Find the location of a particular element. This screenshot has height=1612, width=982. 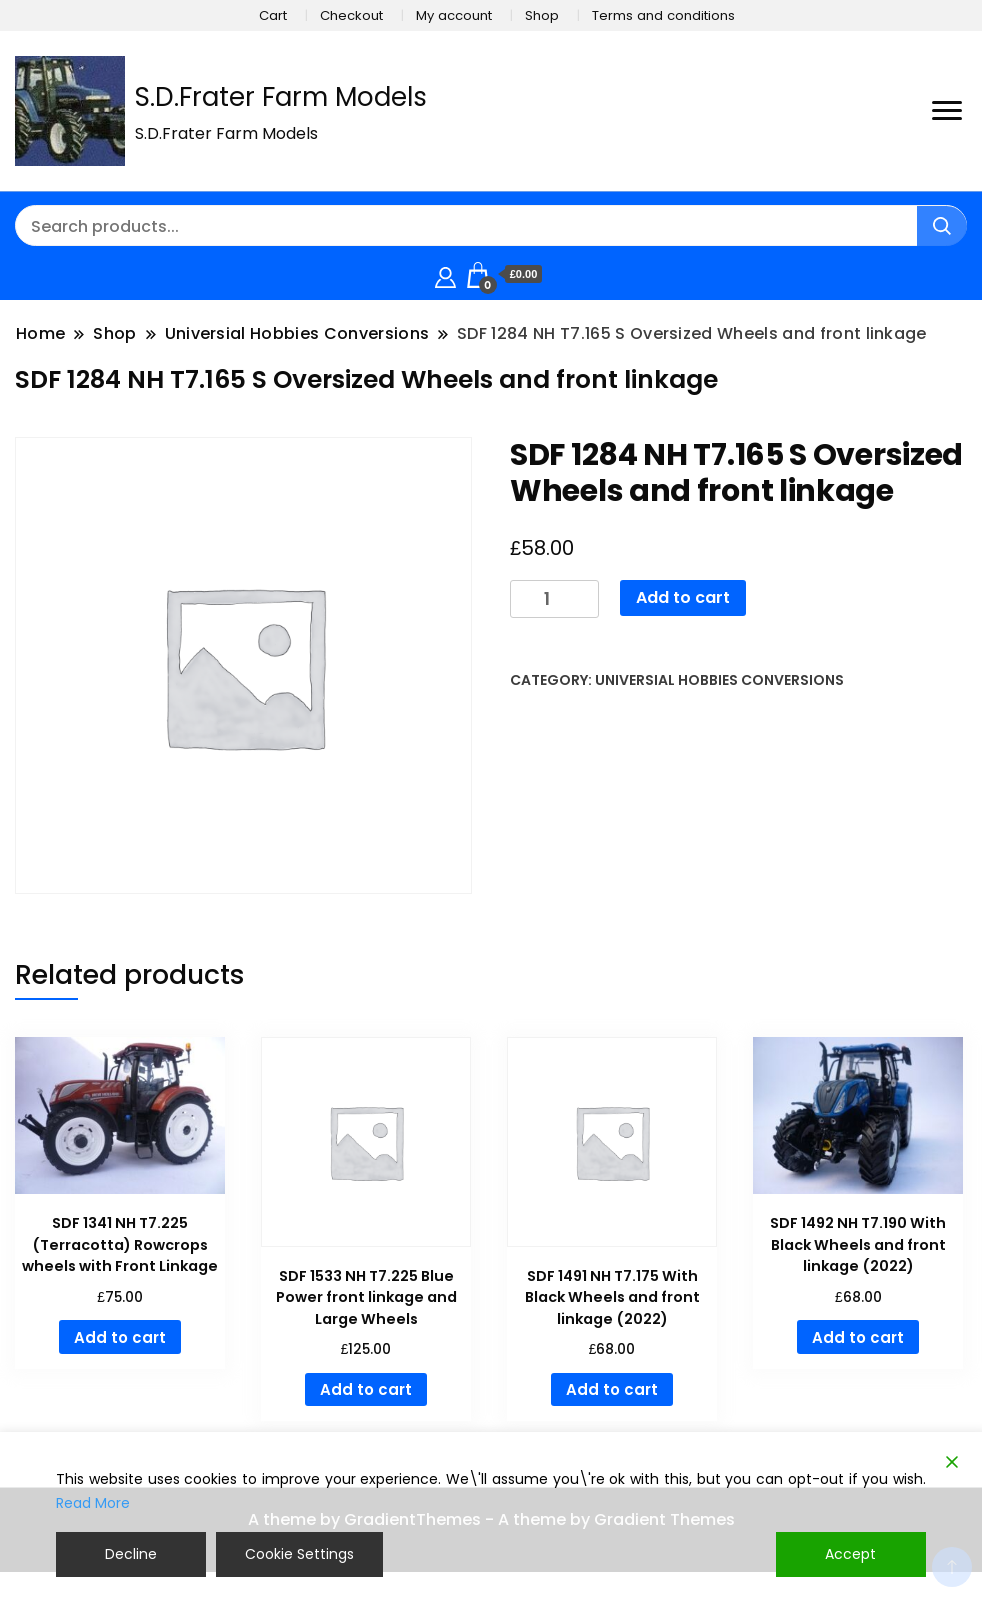

Add to cart [button] is located at coordinates (120, 1337).